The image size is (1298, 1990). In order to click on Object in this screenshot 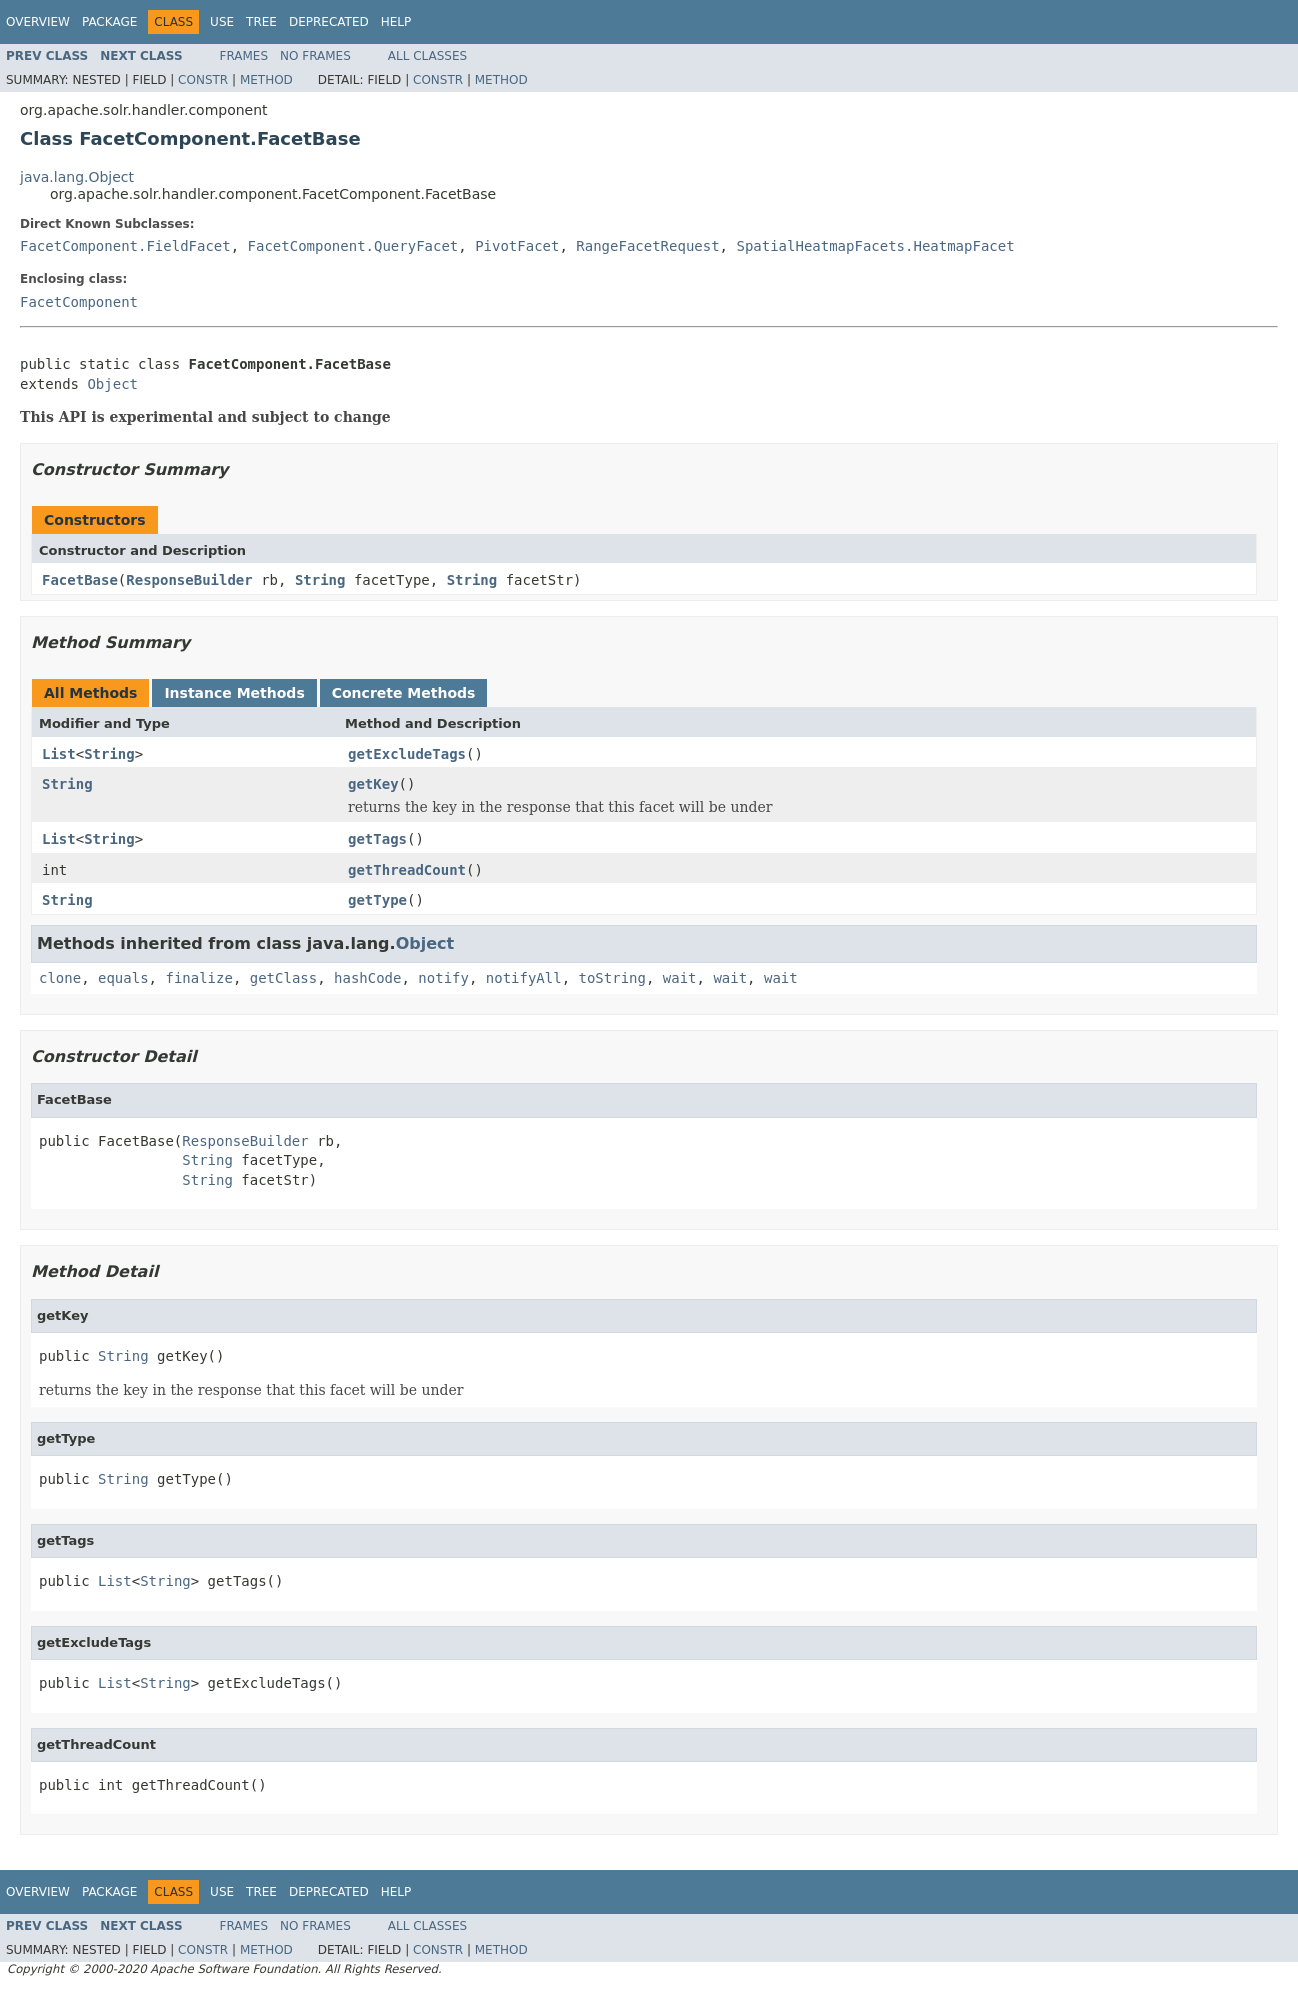, I will do `click(112, 384)`.